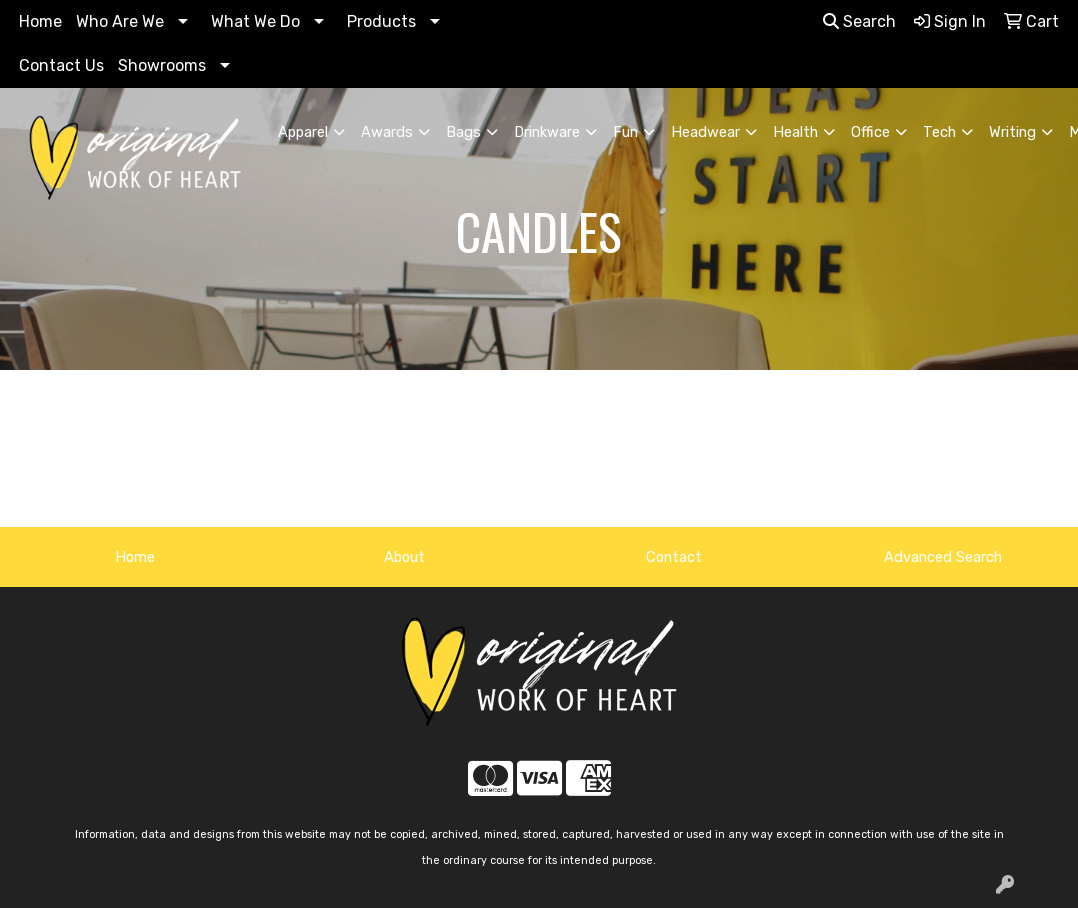 The width and height of the screenshot is (1078, 908). Describe the element at coordinates (625, 132) in the screenshot. I see `Fun [button]` at that location.